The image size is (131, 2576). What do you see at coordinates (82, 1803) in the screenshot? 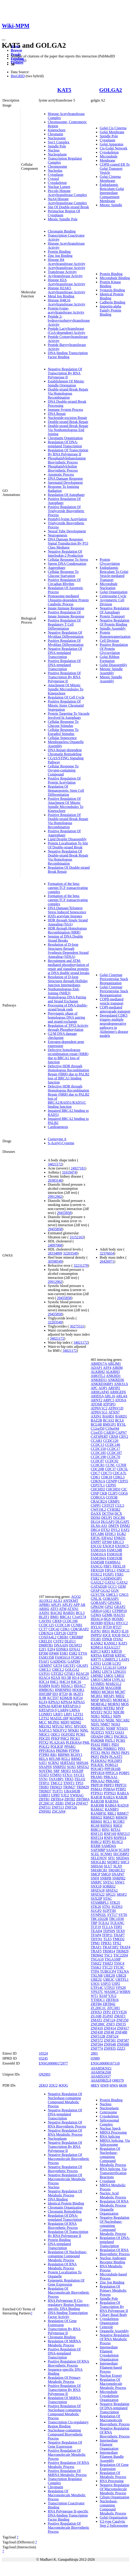
I see `ZNF417` at bounding box center [82, 1803].